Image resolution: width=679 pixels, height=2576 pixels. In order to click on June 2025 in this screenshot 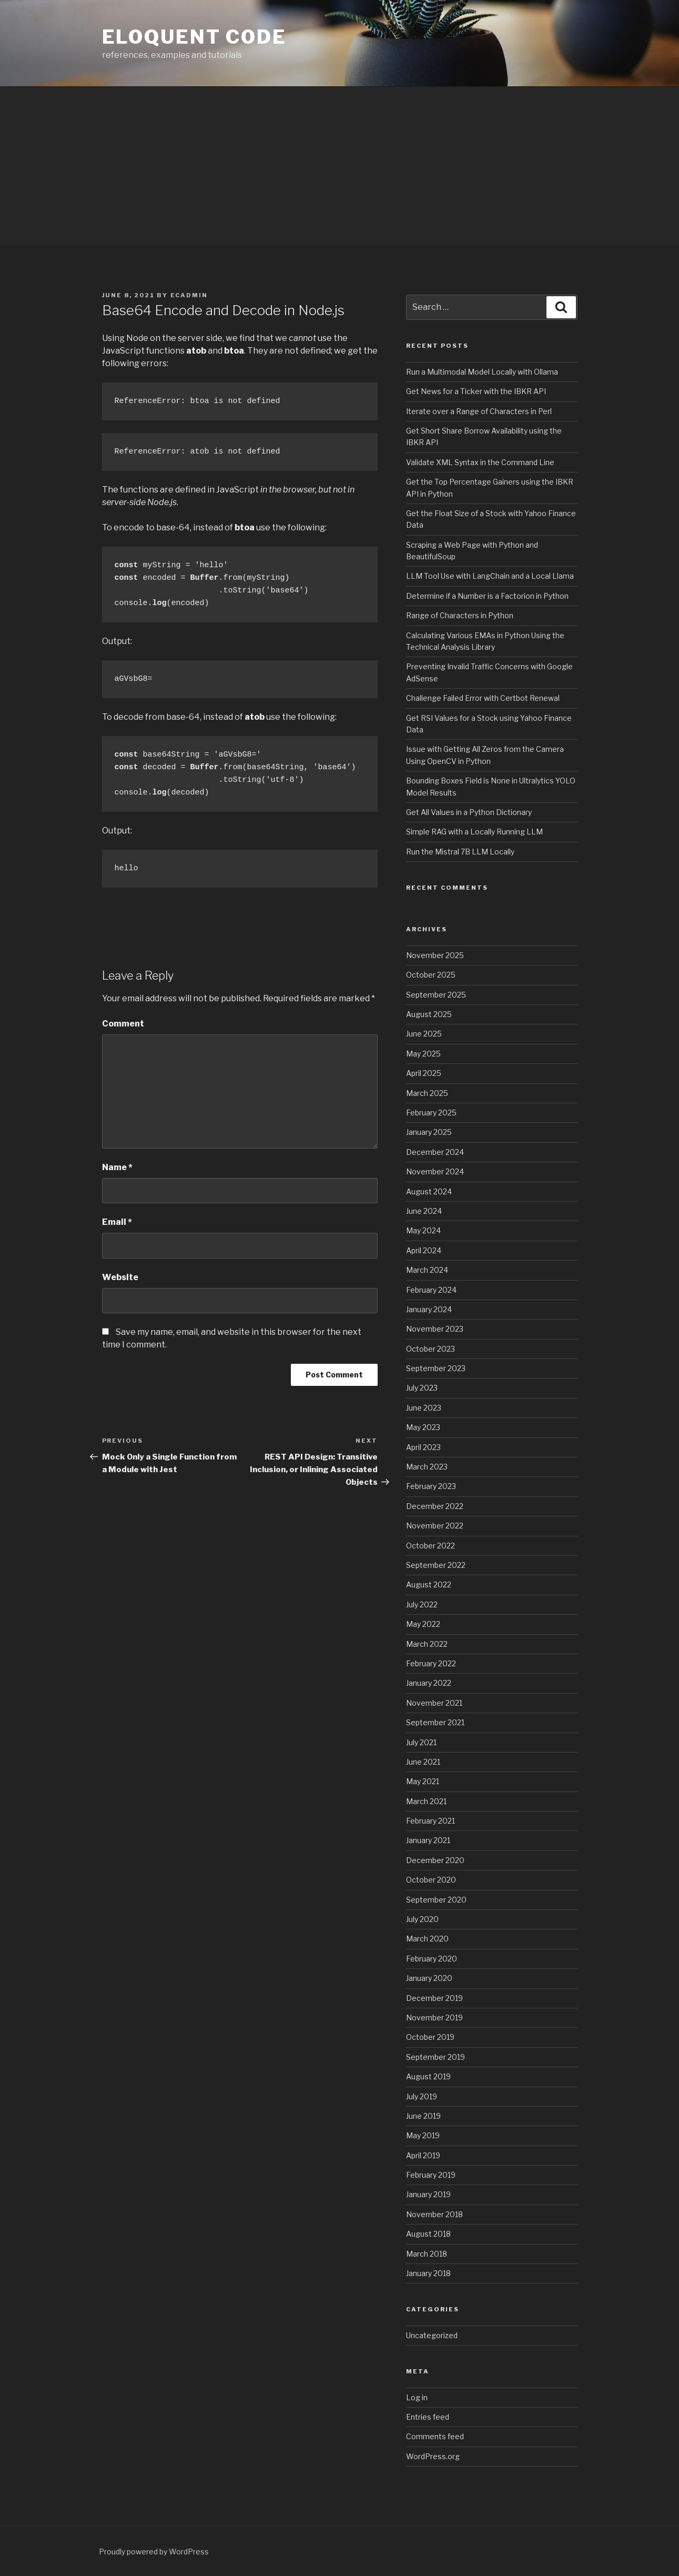, I will do `click(424, 1033)`.